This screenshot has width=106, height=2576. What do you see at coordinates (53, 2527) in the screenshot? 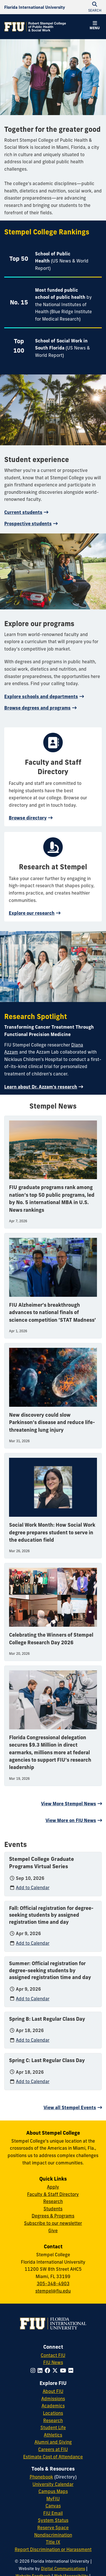
I see `Reserve Space` at bounding box center [53, 2527].